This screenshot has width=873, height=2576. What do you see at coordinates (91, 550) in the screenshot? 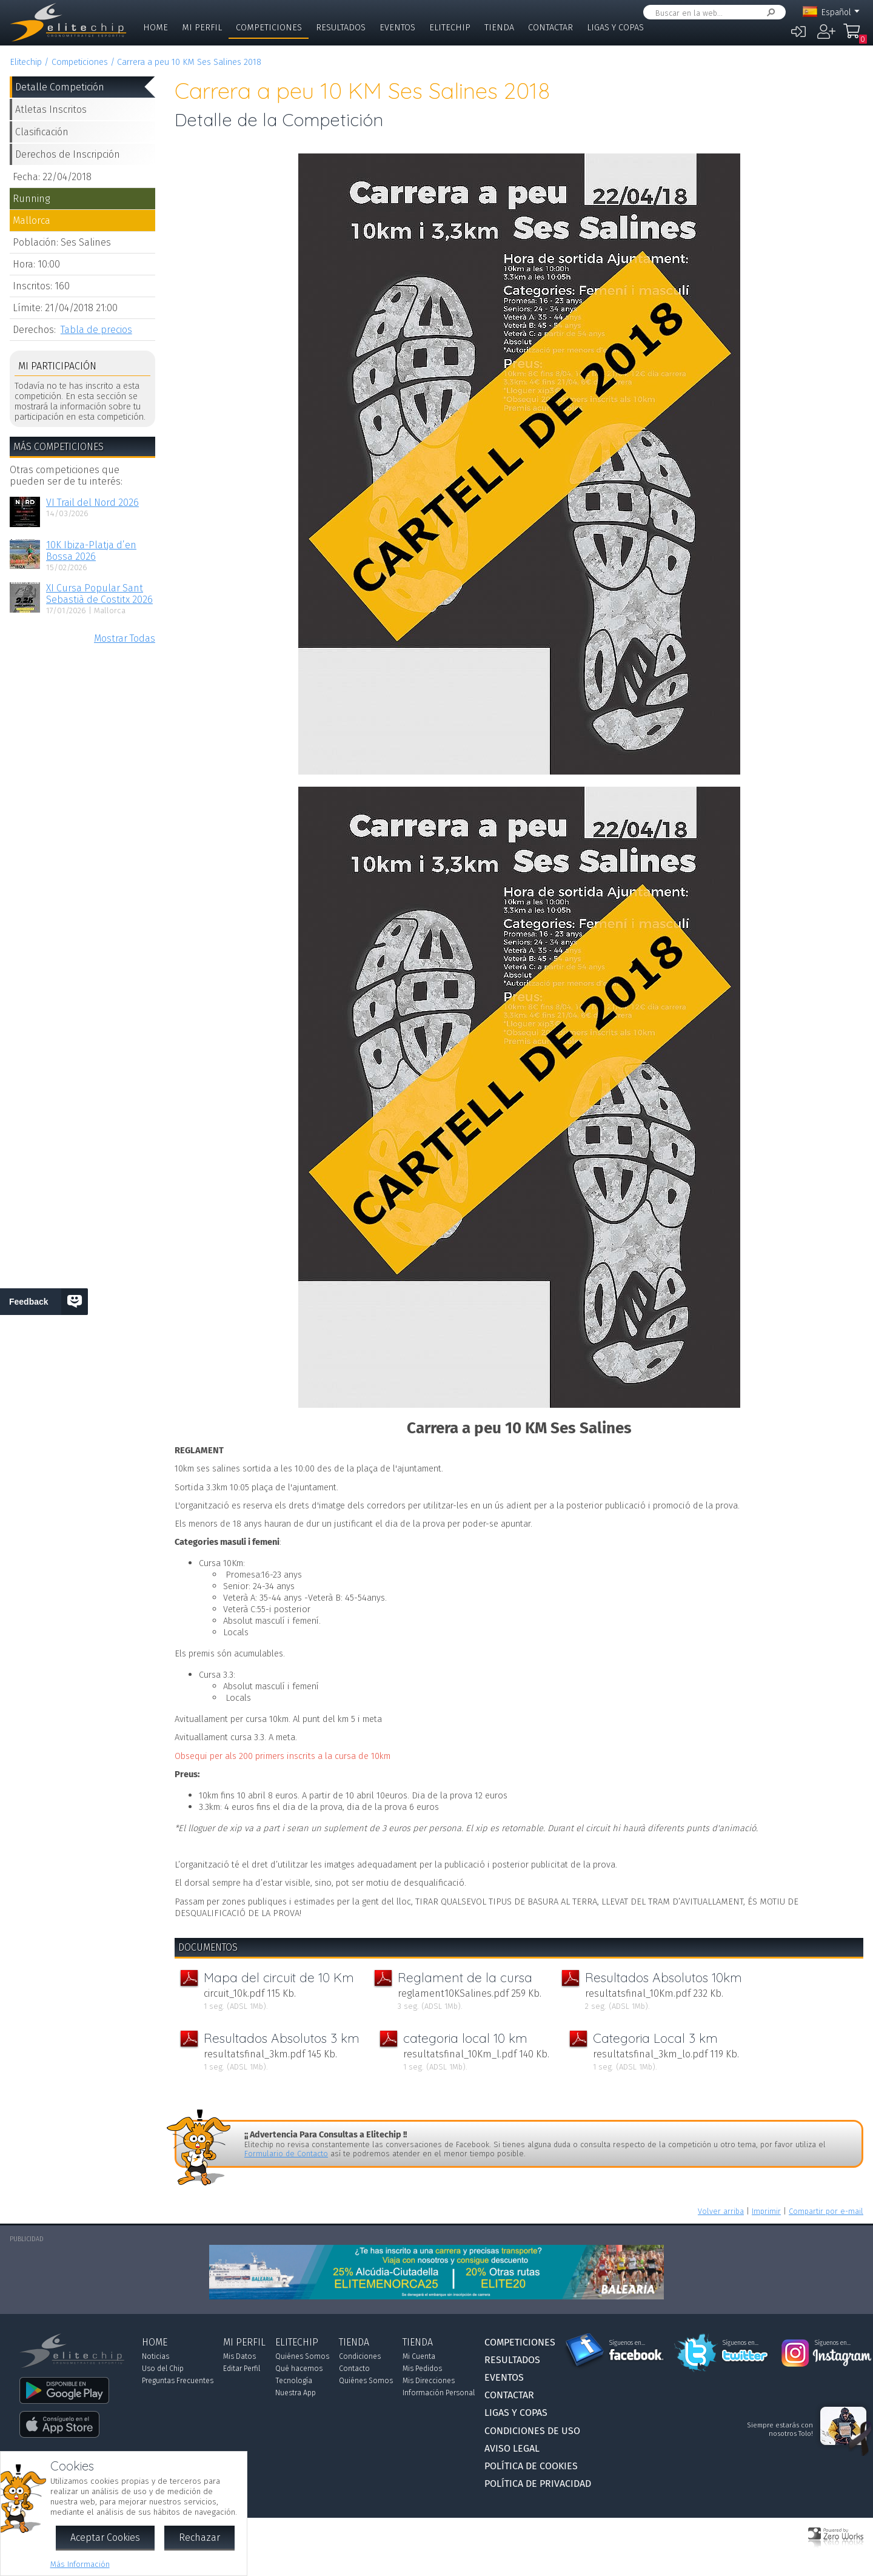
I see `10K Ibiza-Platja d’en Bossa 2026` at bounding box center [91, 550].